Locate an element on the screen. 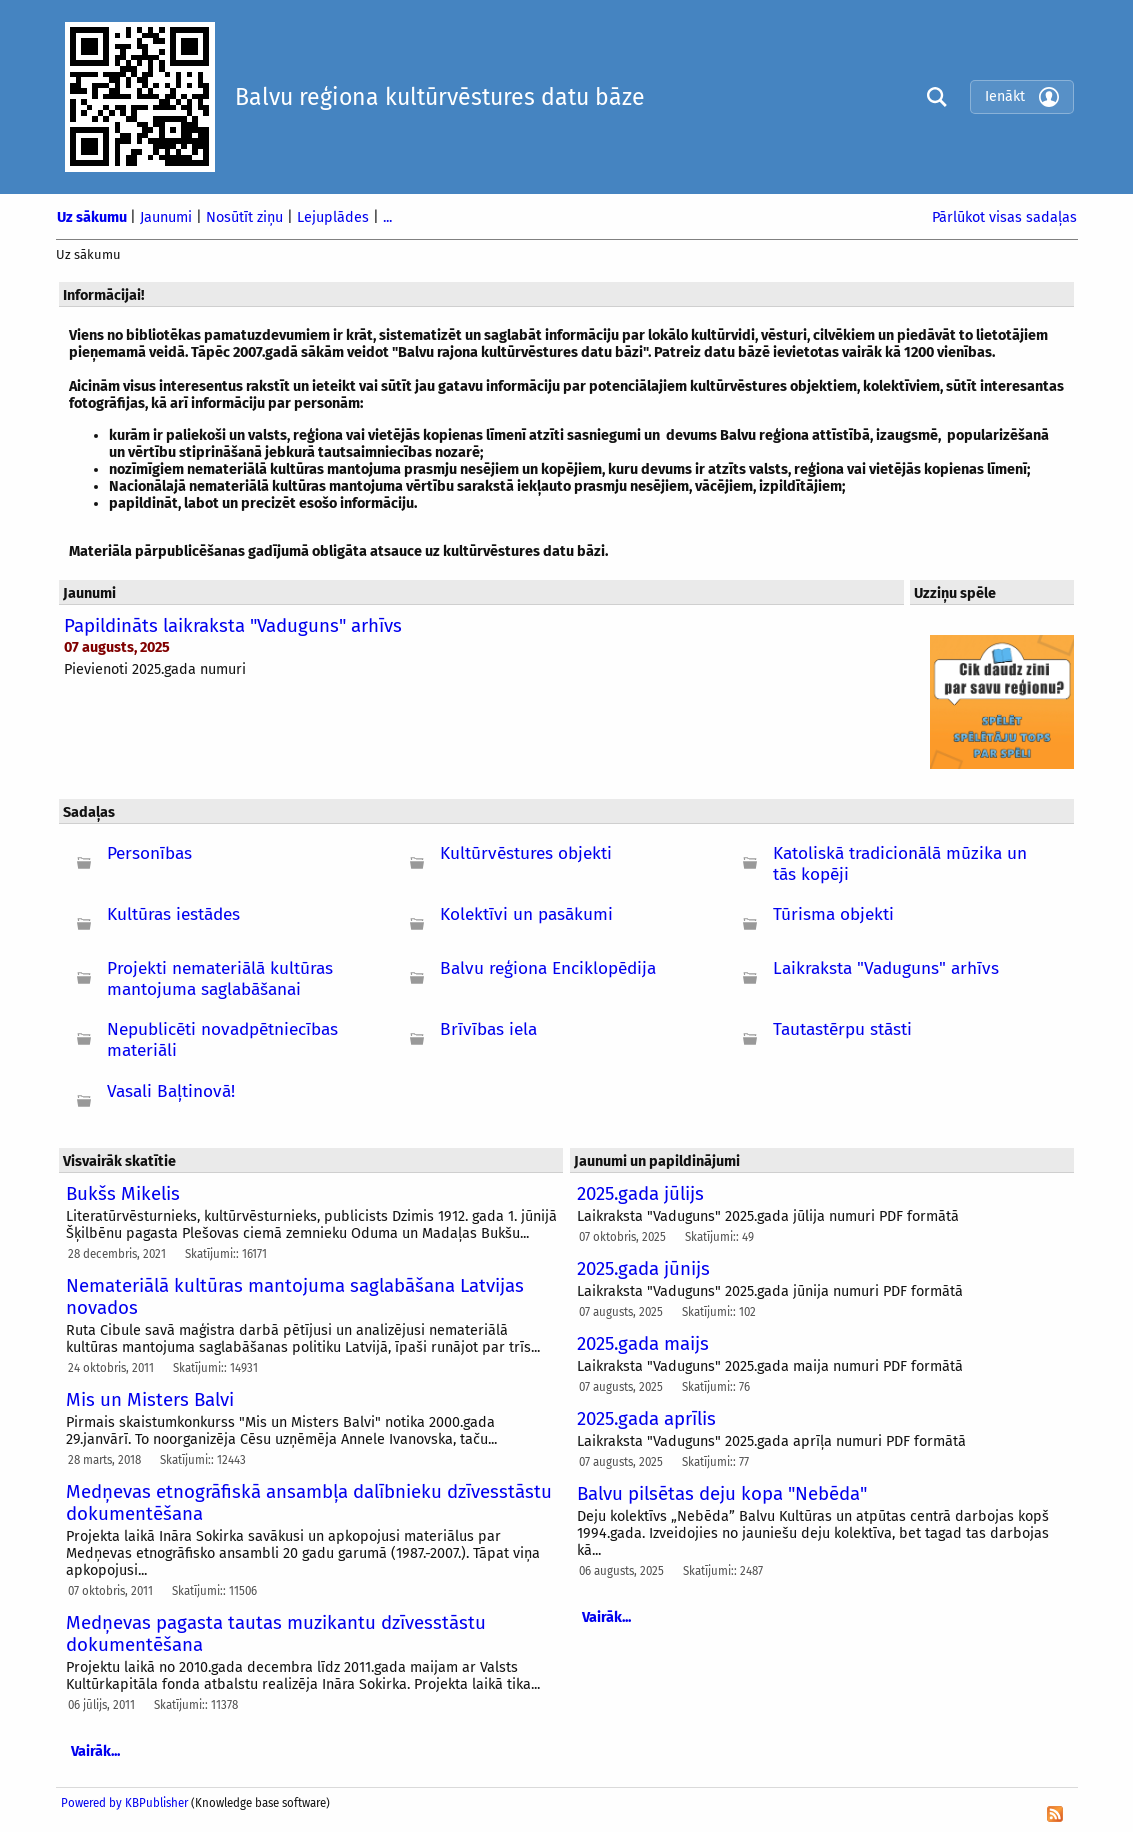 This screenshot has height=1832, width=1133. Bukšs Mikelis is located at coordinates (123, 1194).